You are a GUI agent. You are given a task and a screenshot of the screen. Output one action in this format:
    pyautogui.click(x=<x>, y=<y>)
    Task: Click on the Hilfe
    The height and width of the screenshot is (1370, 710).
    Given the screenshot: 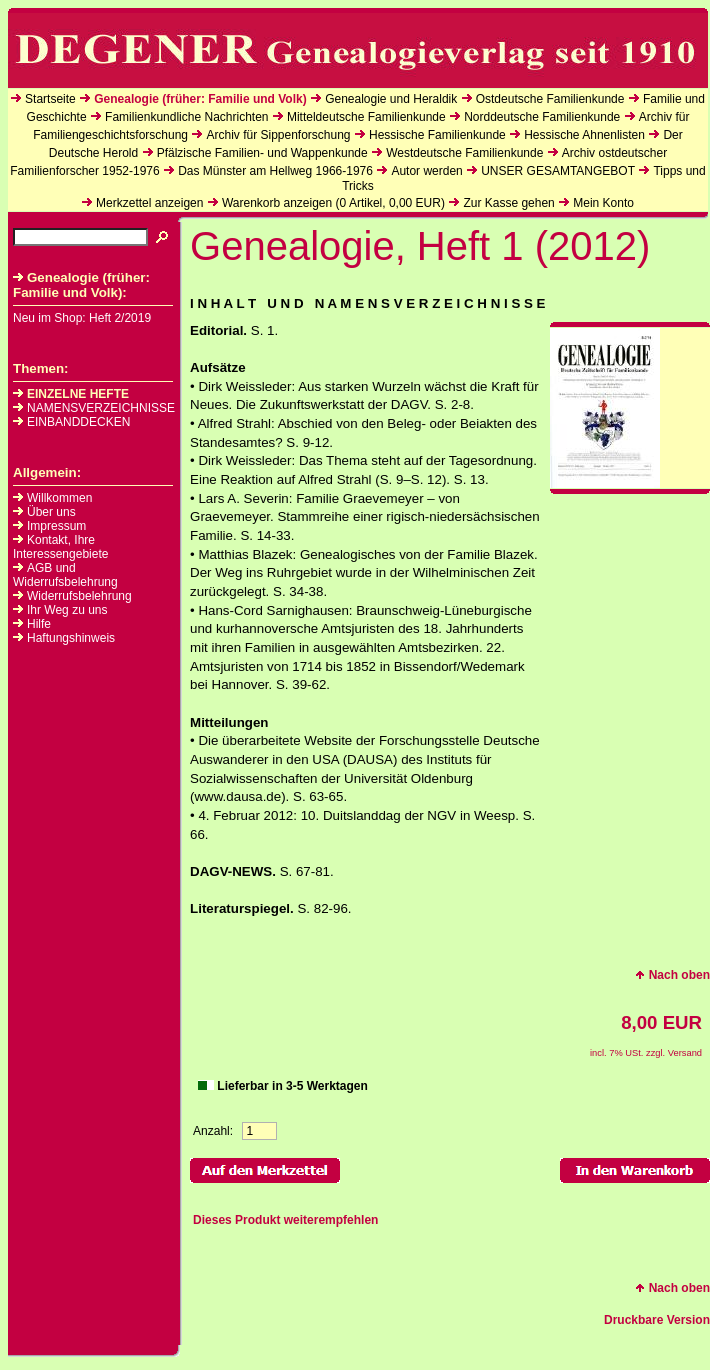 What is the action you would take?
    pyautogui.click(x=39, y=624)
    